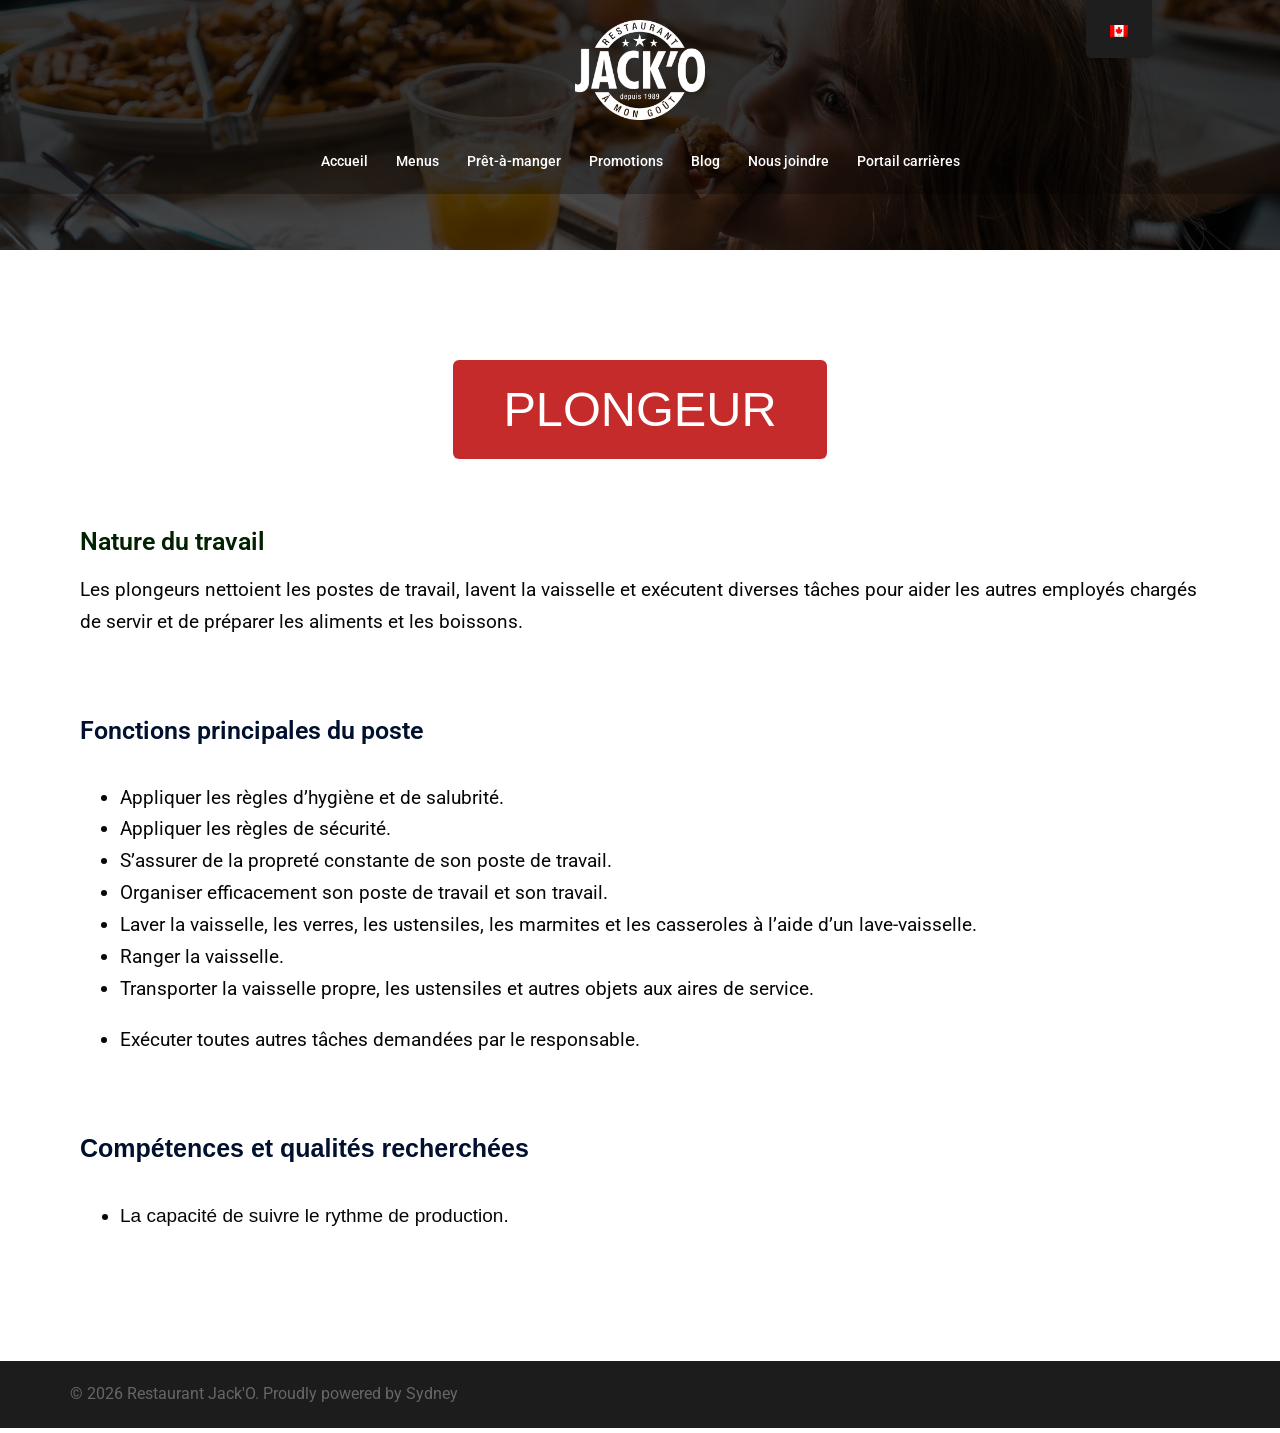  Describe the element at coordinates (908, 161) in the screenshot. I see `Portail carrières` at that location.